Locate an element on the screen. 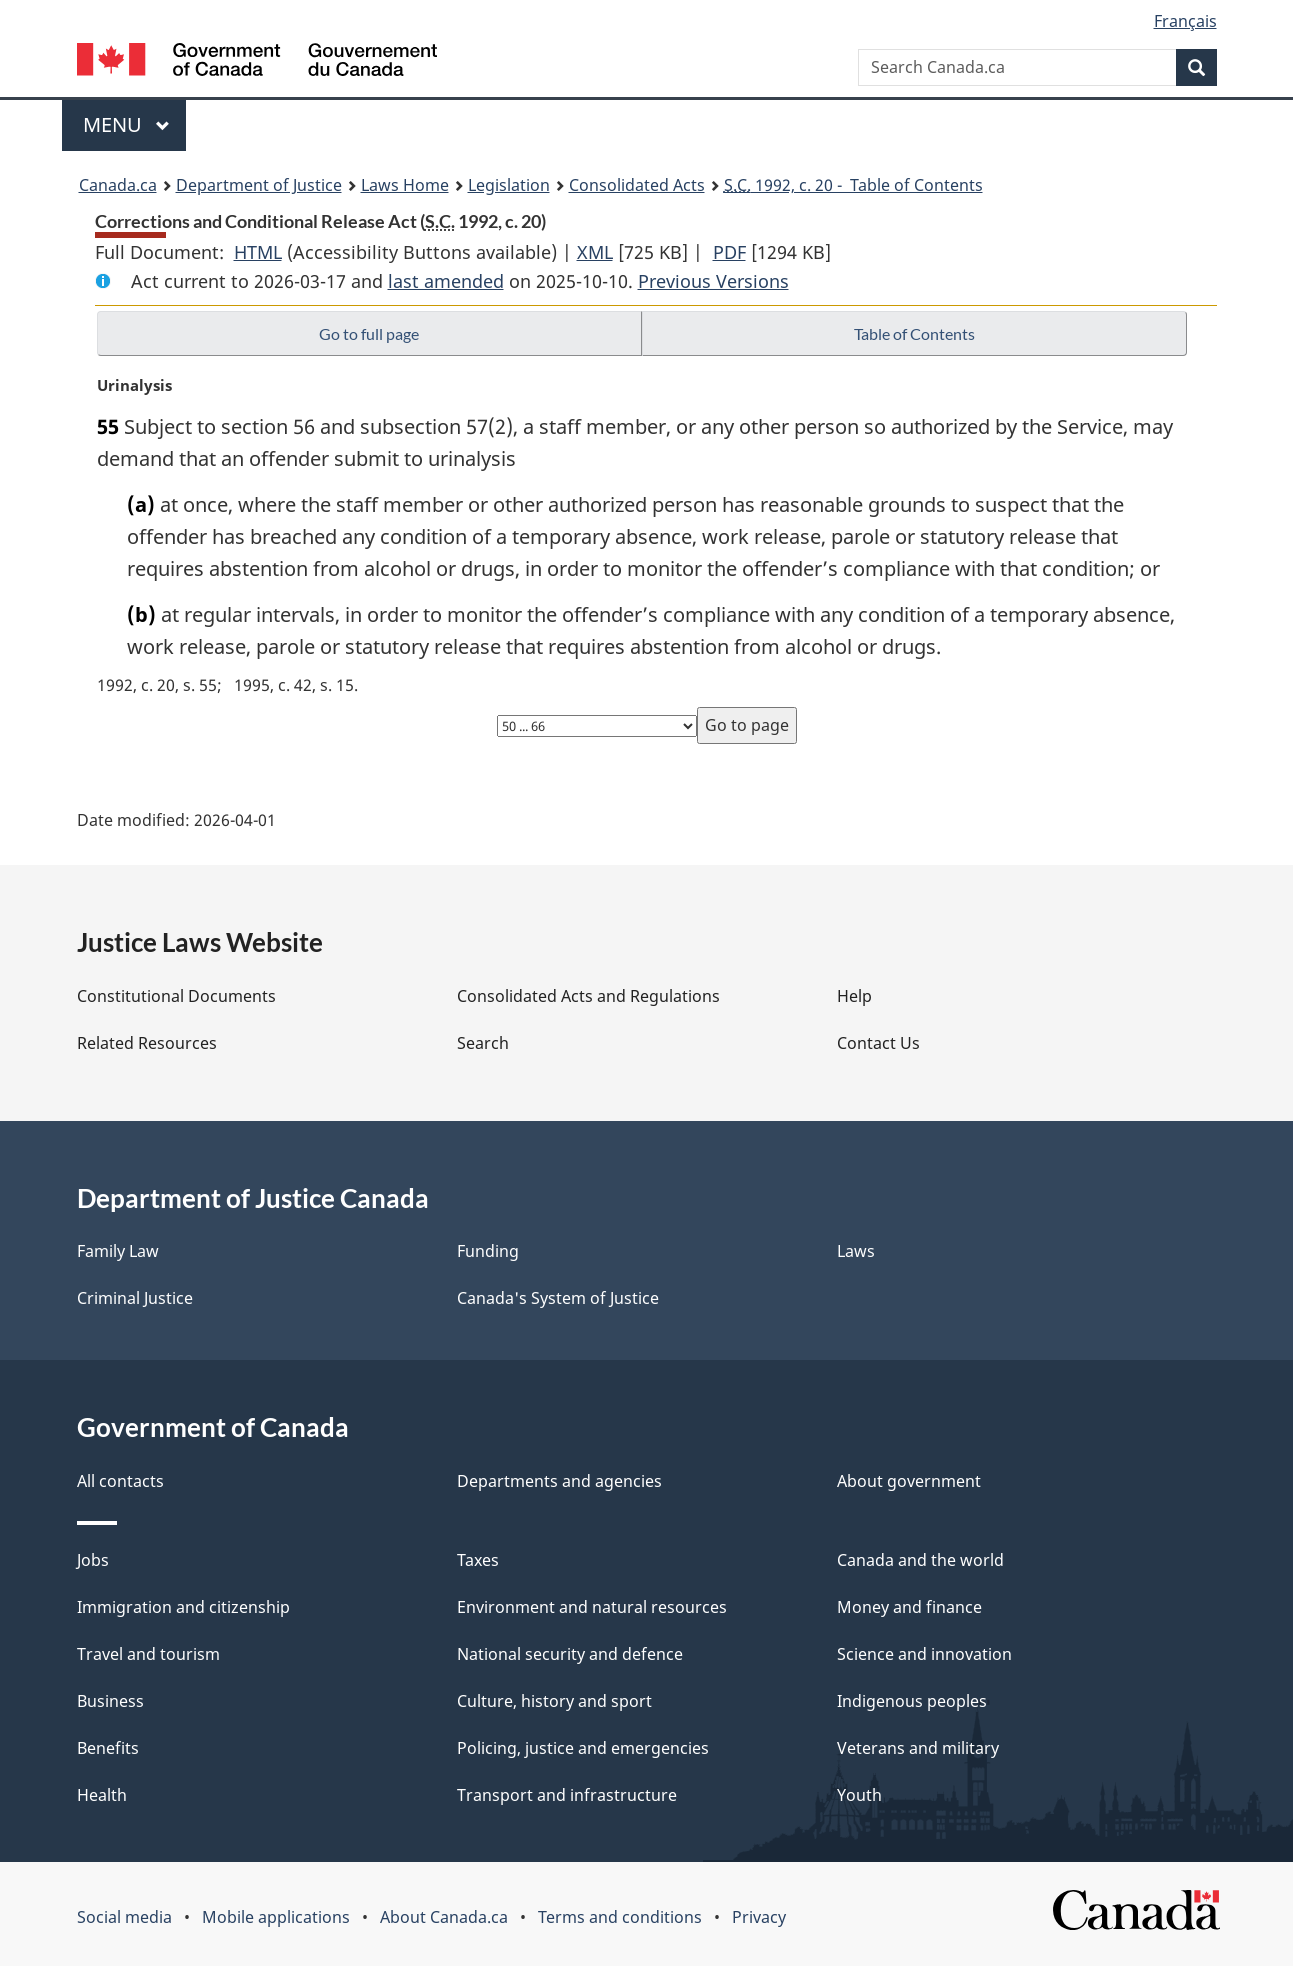 The height and width of the screenshot is (1966, 1293). Social media is located at coordinates (124, 1917).